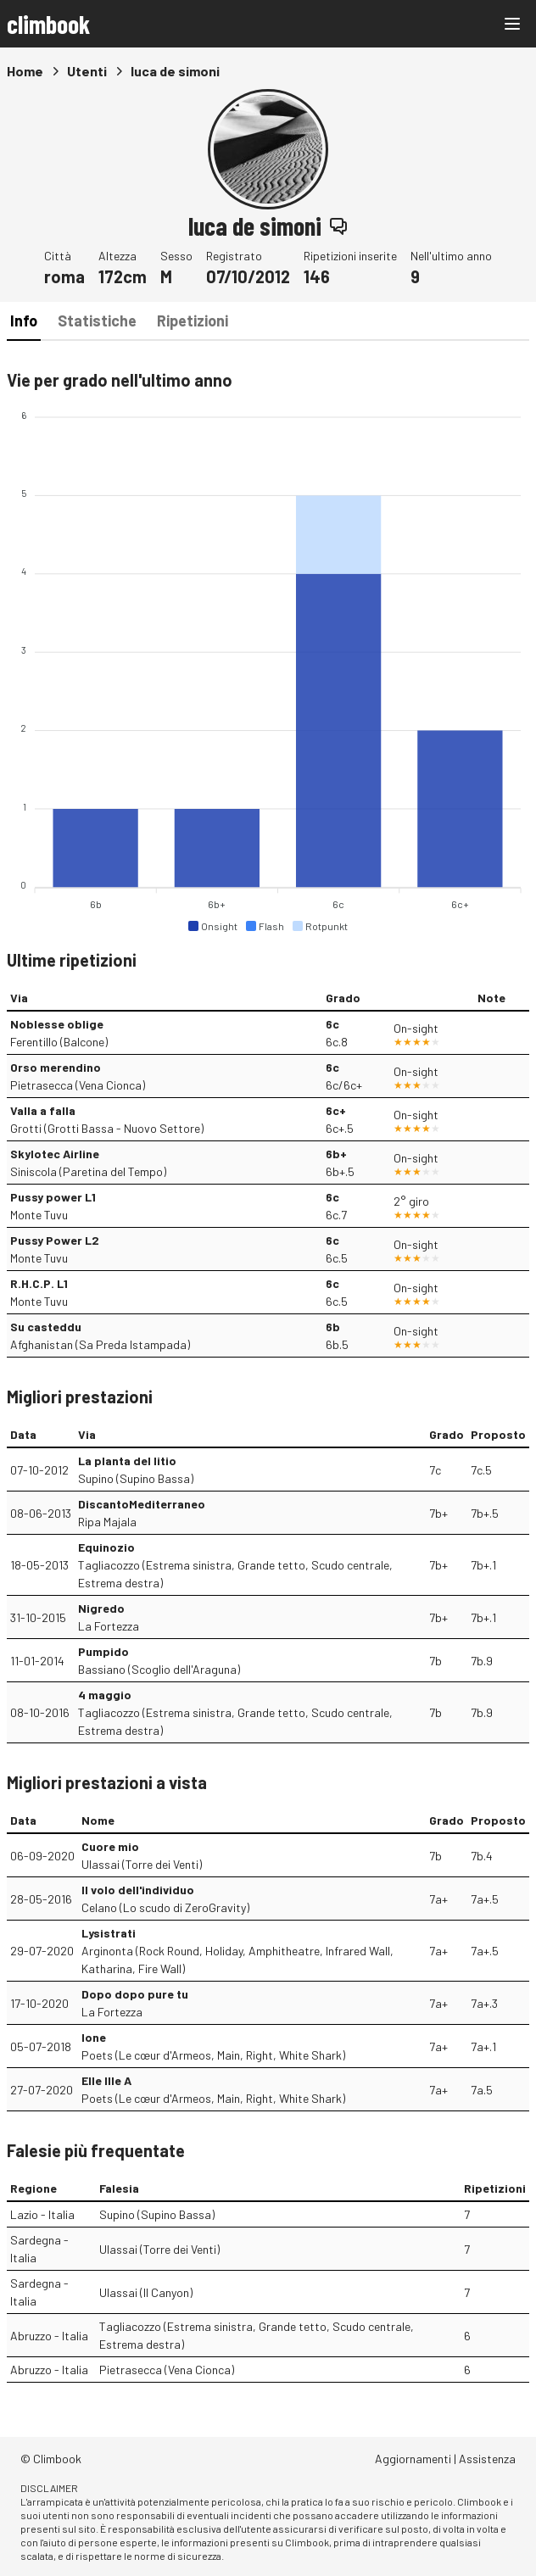 The image size is (536, 2576). What do you see at coordinates (56, 1024) in the screenshot?
I see `Noblesse oblige` at bounding box center [56, 1024].